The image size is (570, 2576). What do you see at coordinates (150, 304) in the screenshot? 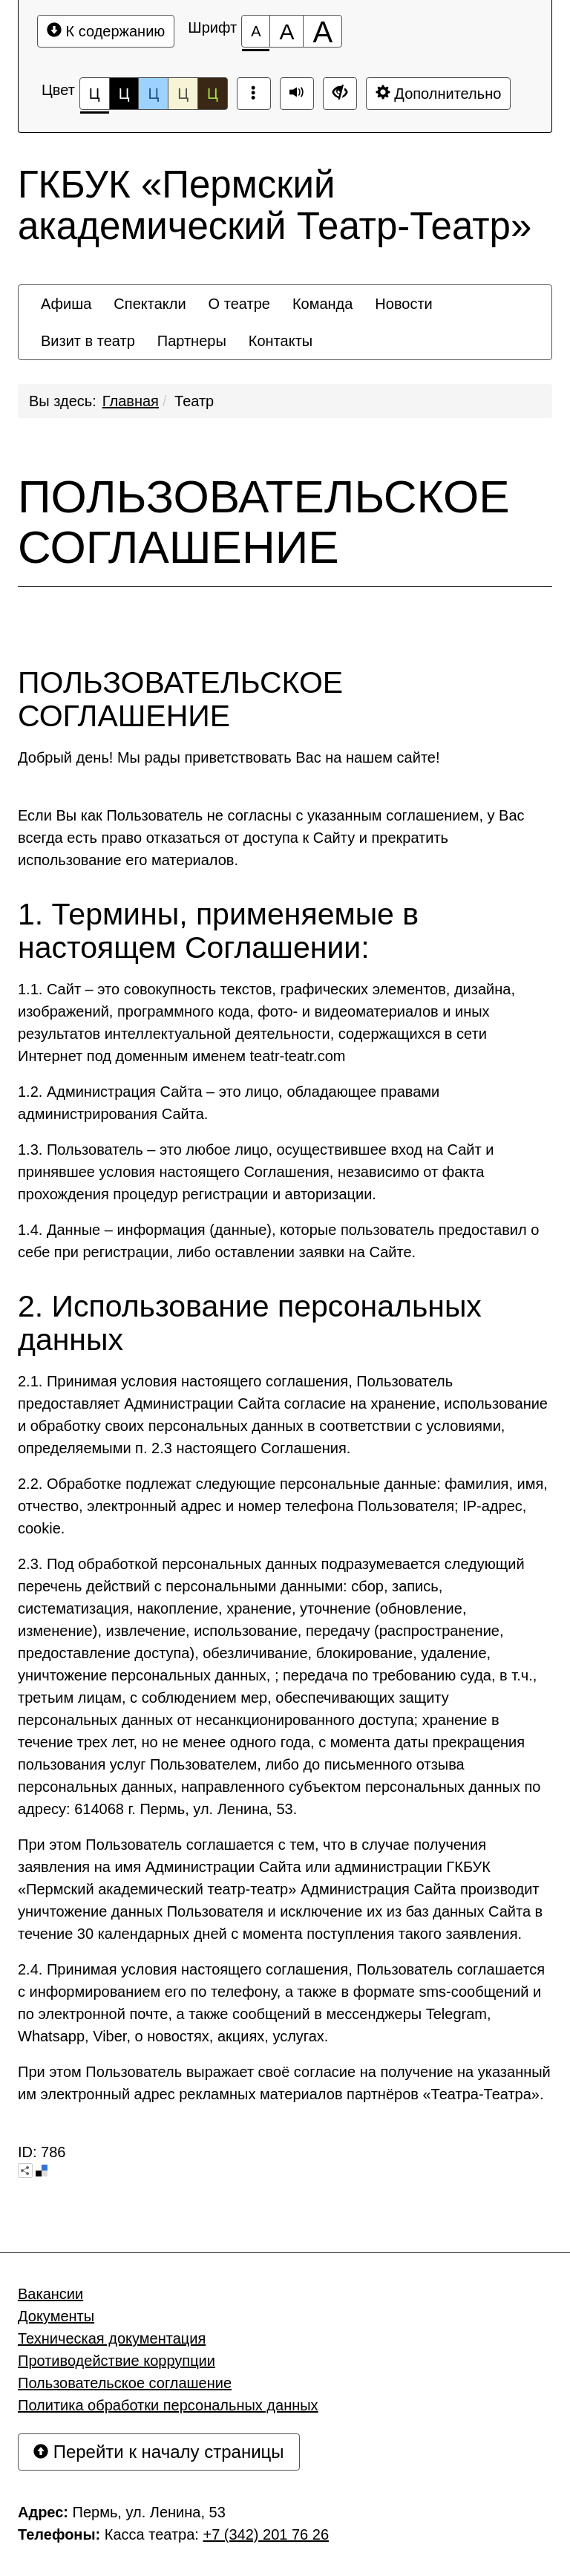
I see `Спектакли [button]` at bounding box center [150, 304].